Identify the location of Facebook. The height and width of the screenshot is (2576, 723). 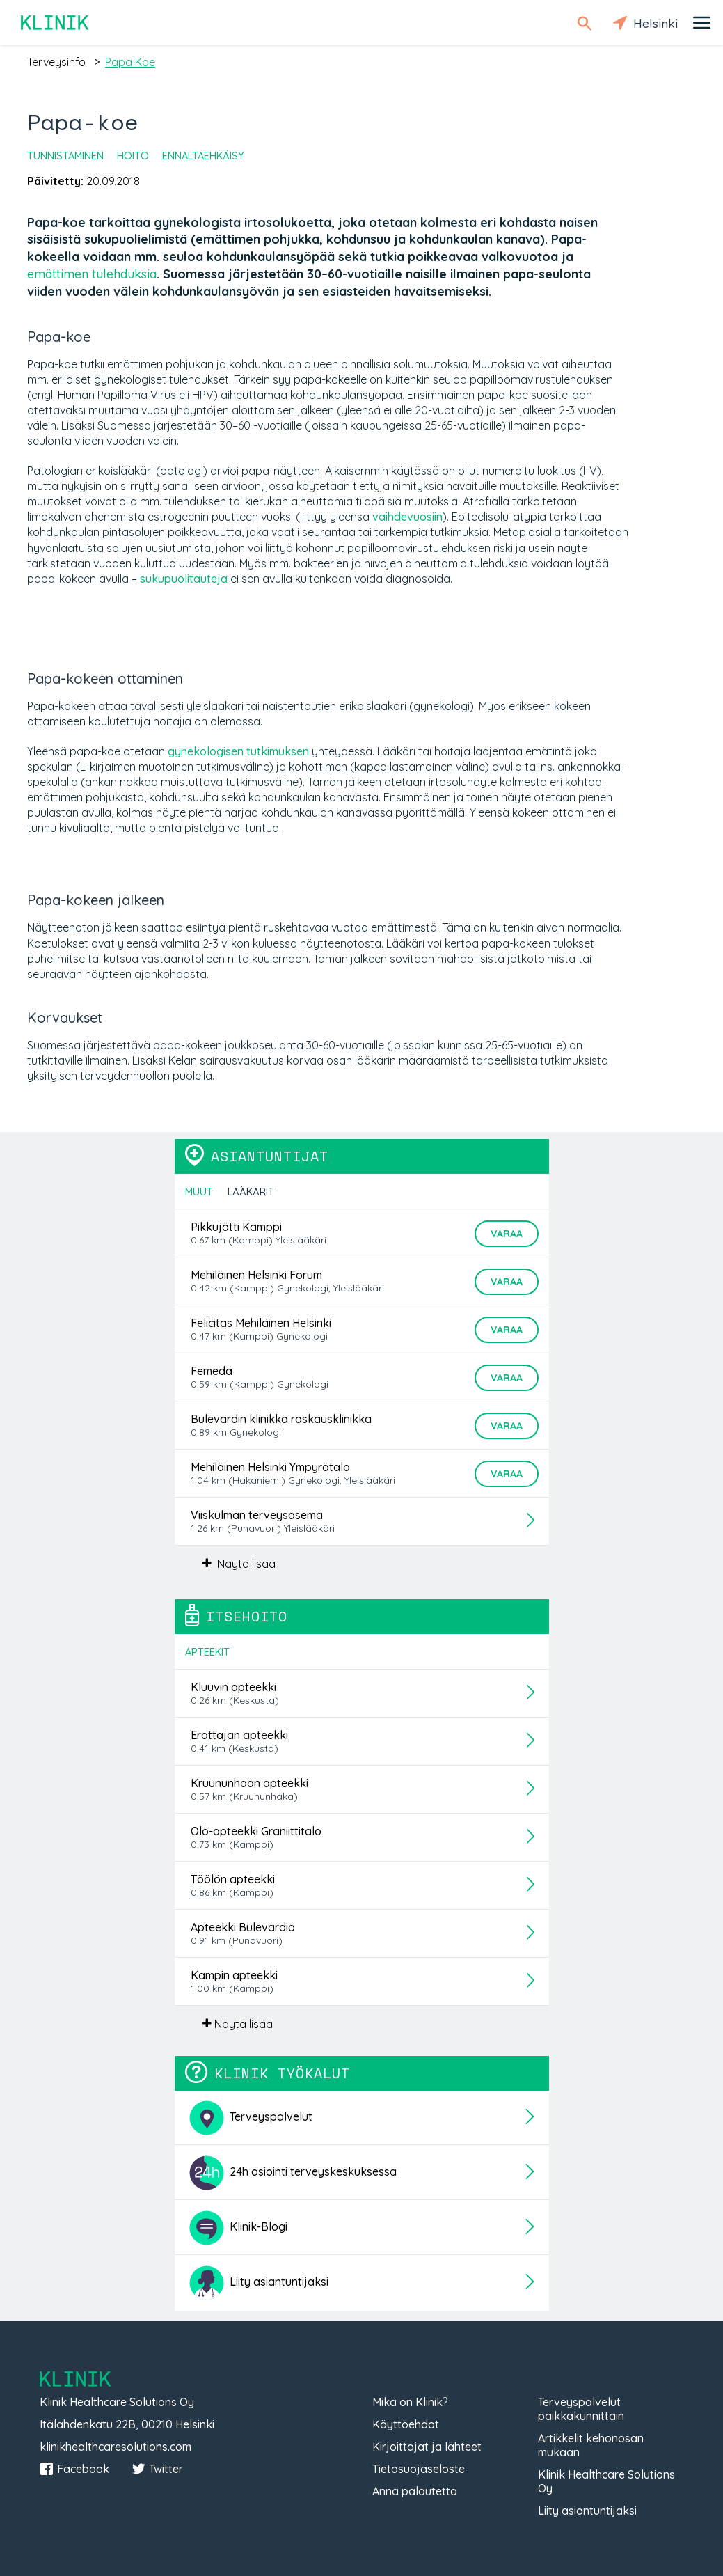
(74, 2469).